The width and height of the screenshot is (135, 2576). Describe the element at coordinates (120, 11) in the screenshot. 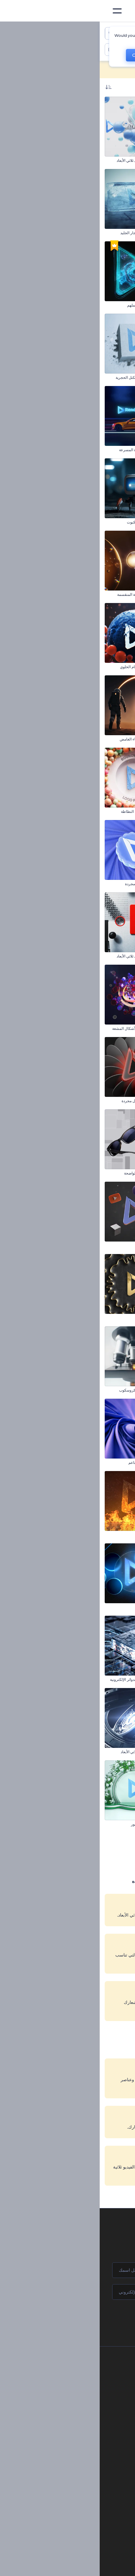

I see `[‫الصفحة الرئيسية لرندرفورست‬]` at that location.